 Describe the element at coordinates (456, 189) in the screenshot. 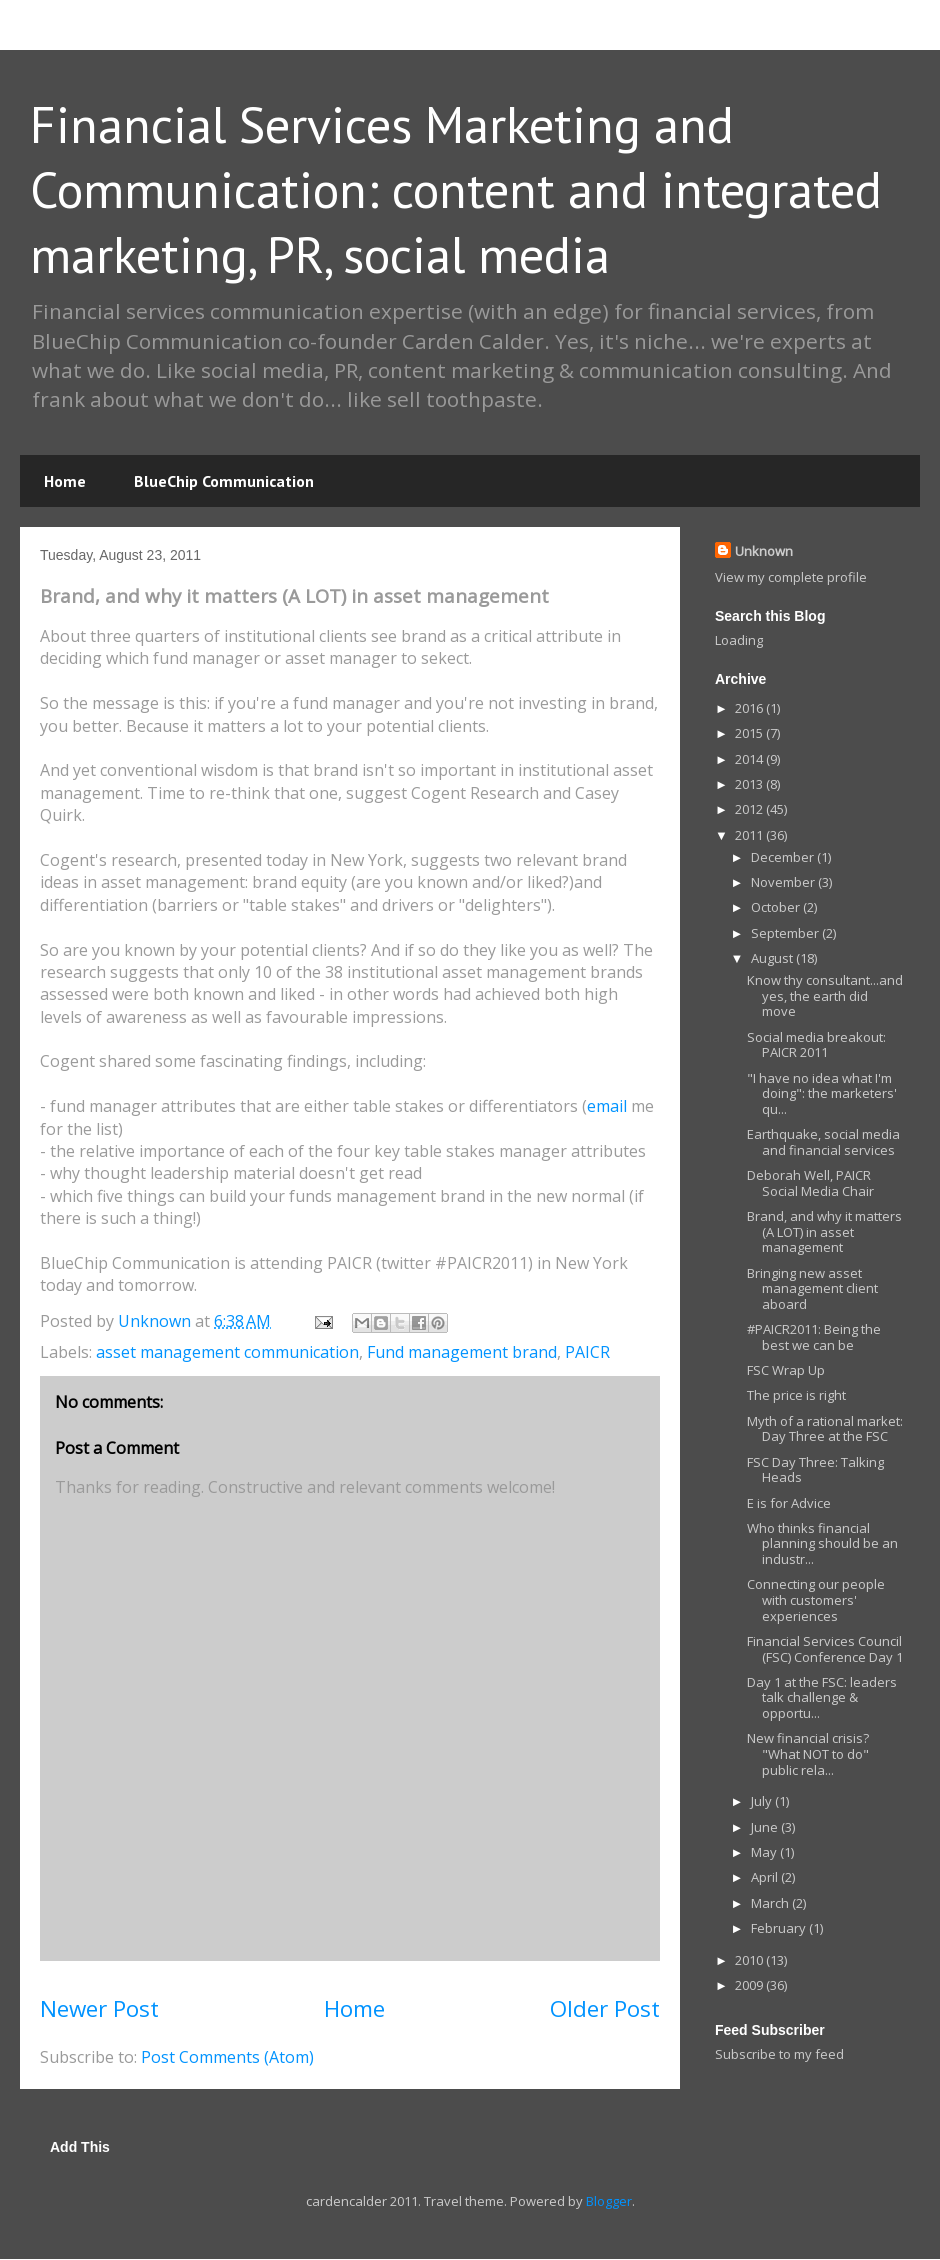

I see `Financial Services Marketing and Communication: content and integrated marketing, PR, social media` at that location.